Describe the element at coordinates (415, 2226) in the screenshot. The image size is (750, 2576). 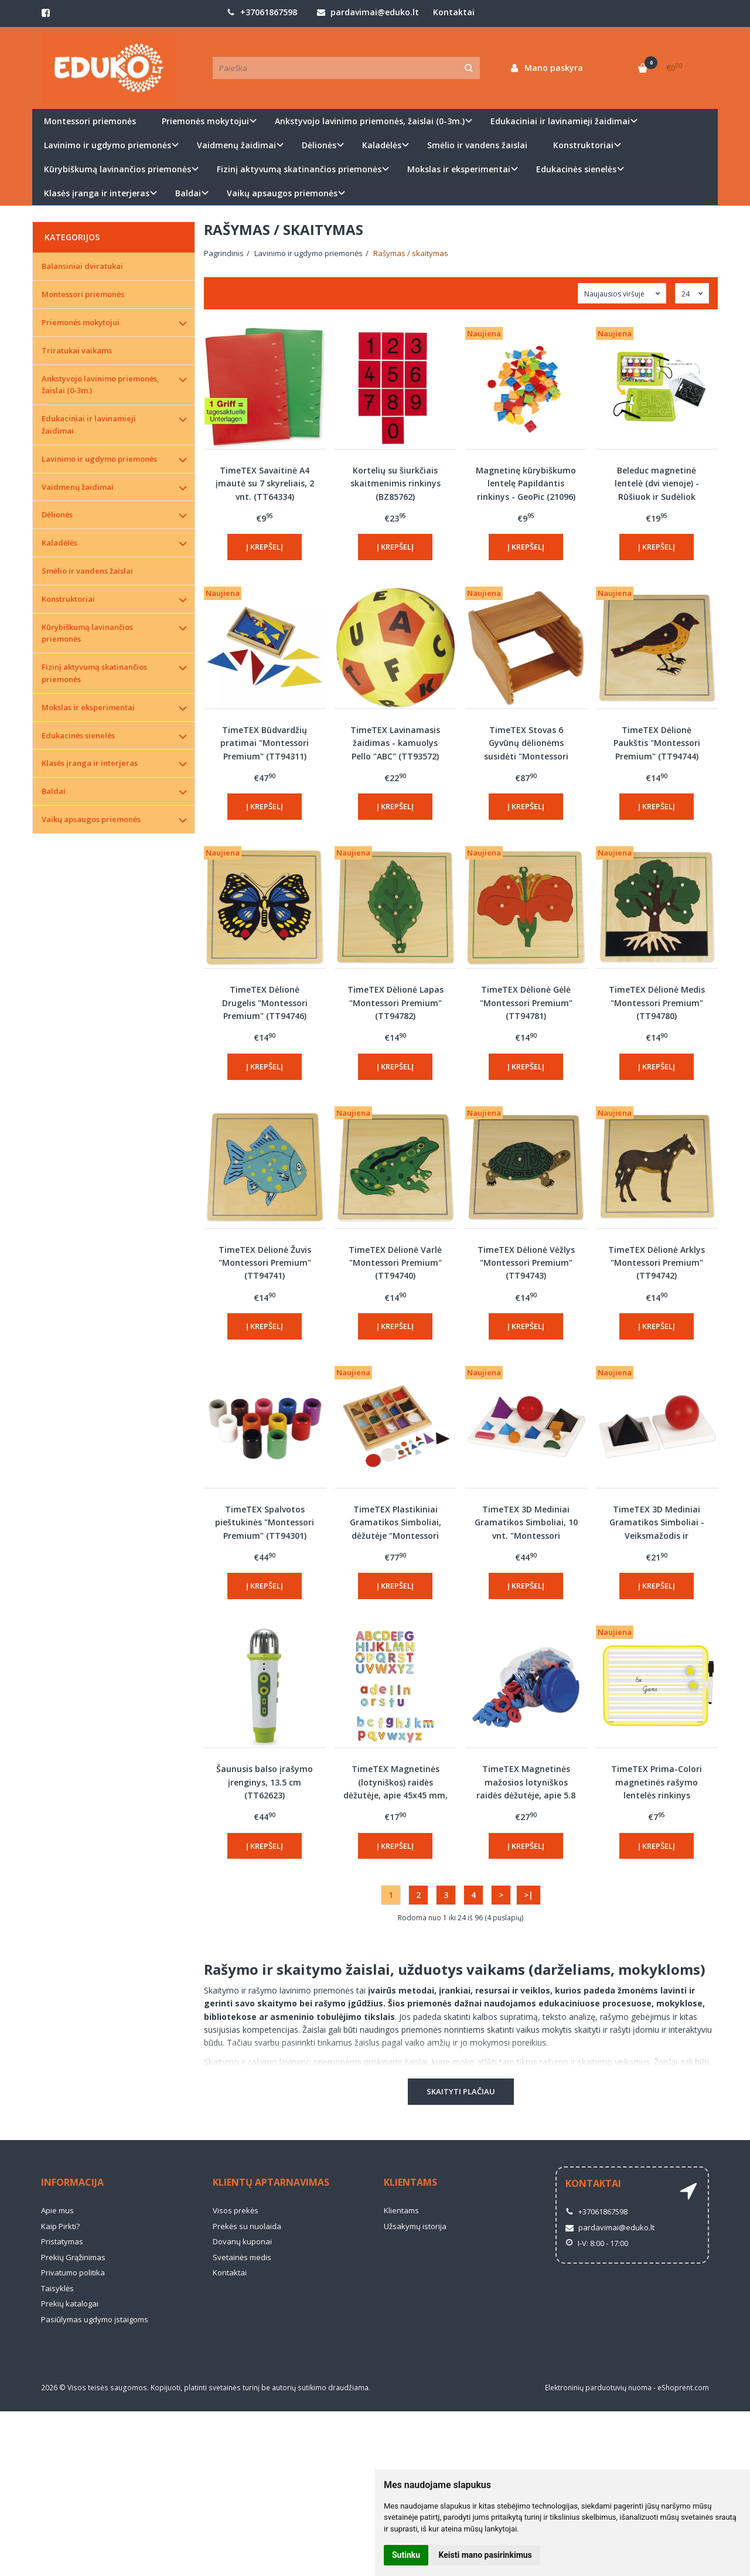
I see `Užsakymų istorija` at that location.